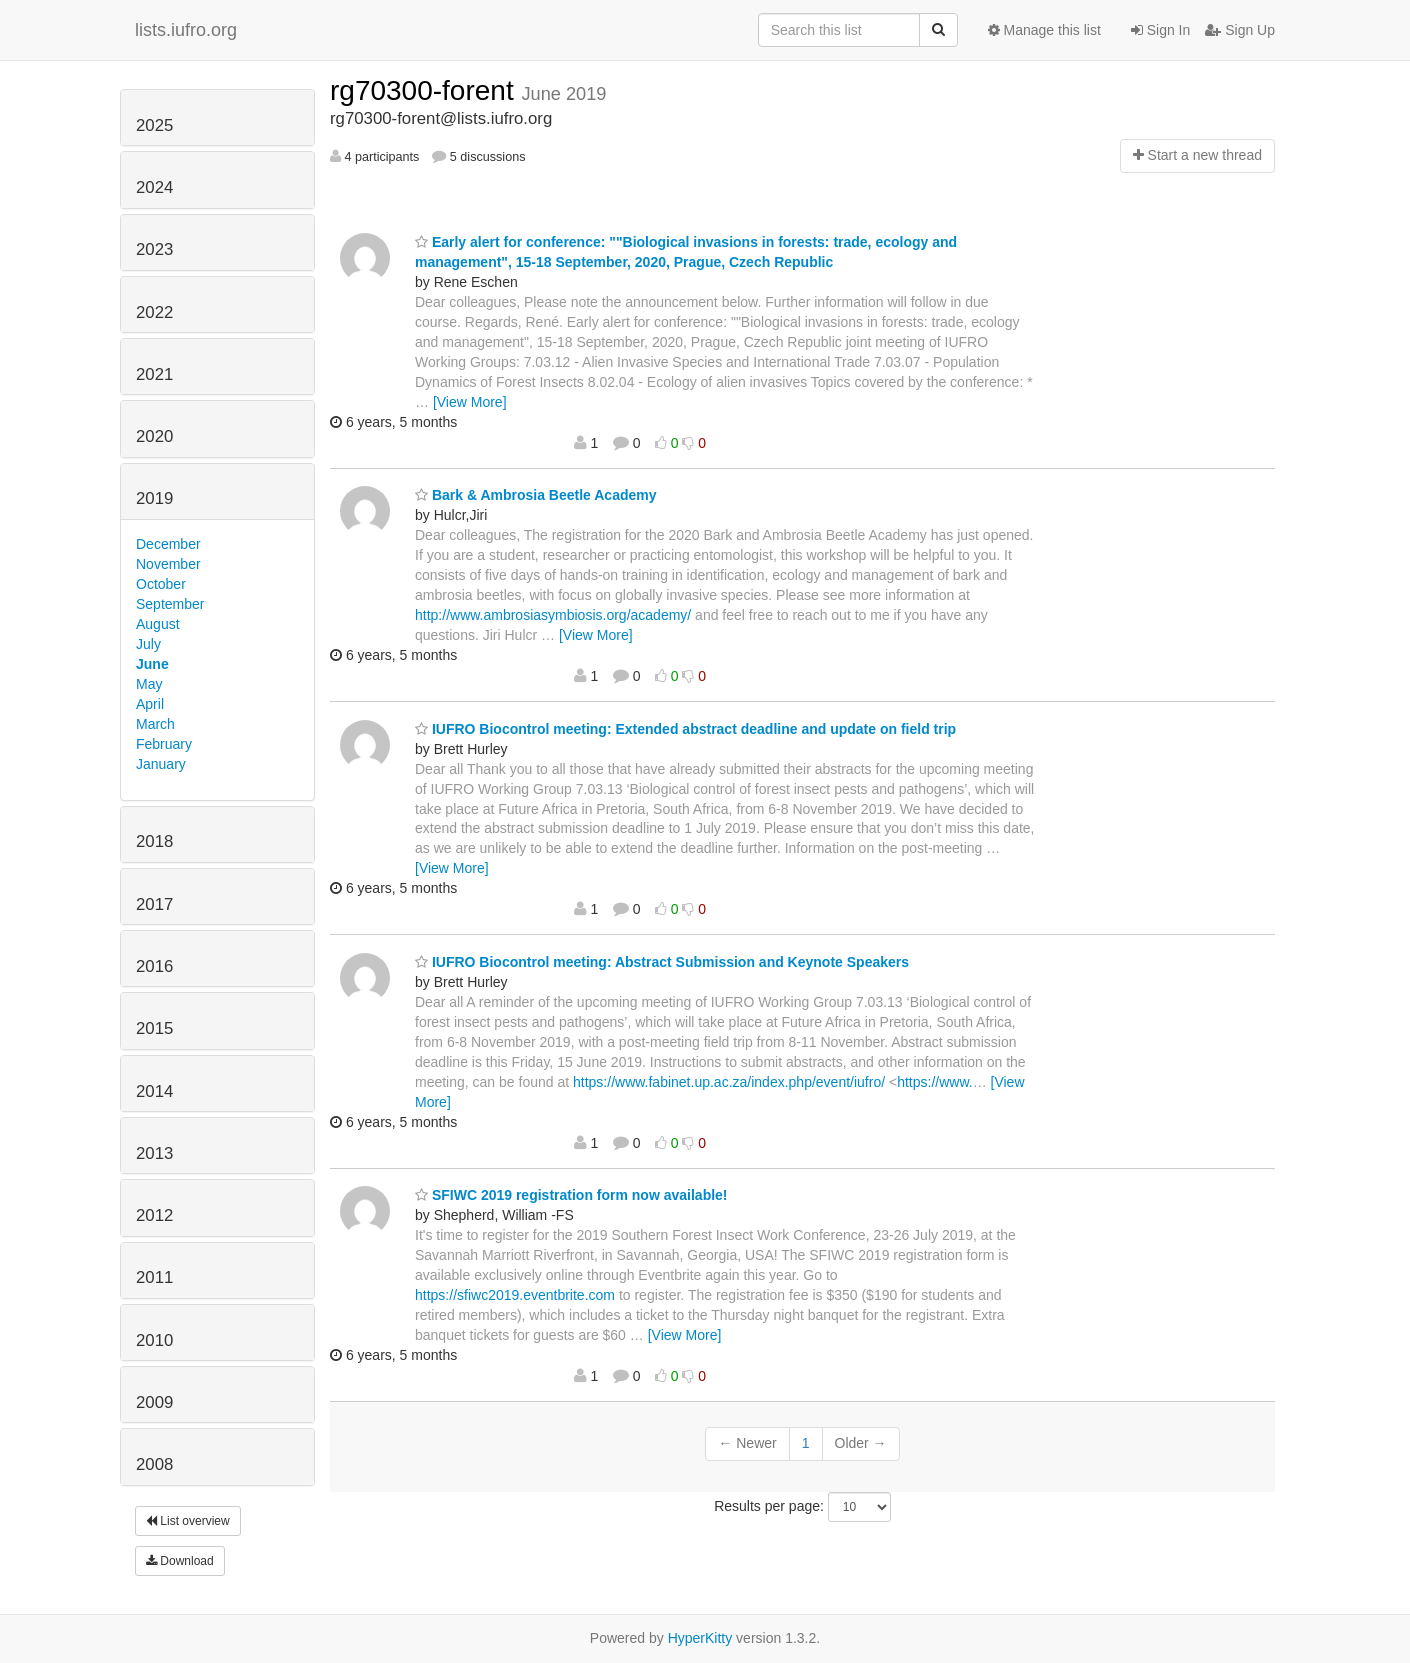  I want to click on Manage this list, so click(1044, 30).